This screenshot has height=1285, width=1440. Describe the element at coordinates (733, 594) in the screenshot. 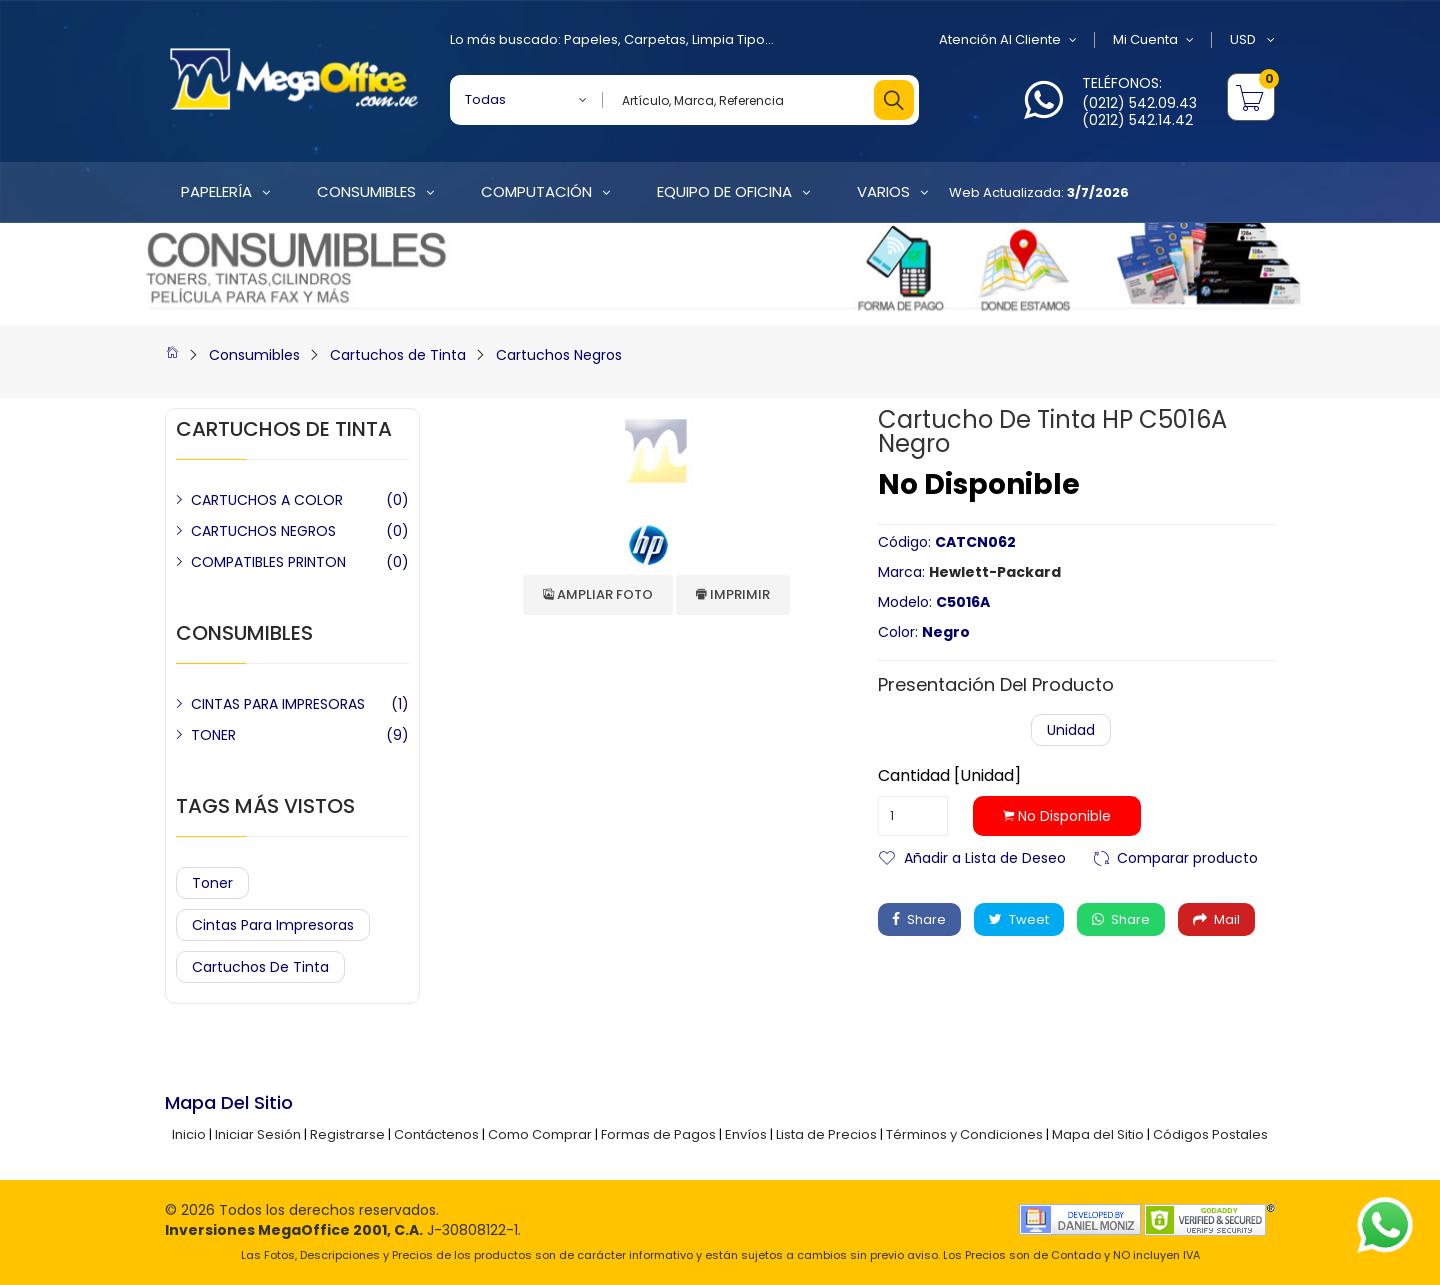

I see `Imprimir` at that location.